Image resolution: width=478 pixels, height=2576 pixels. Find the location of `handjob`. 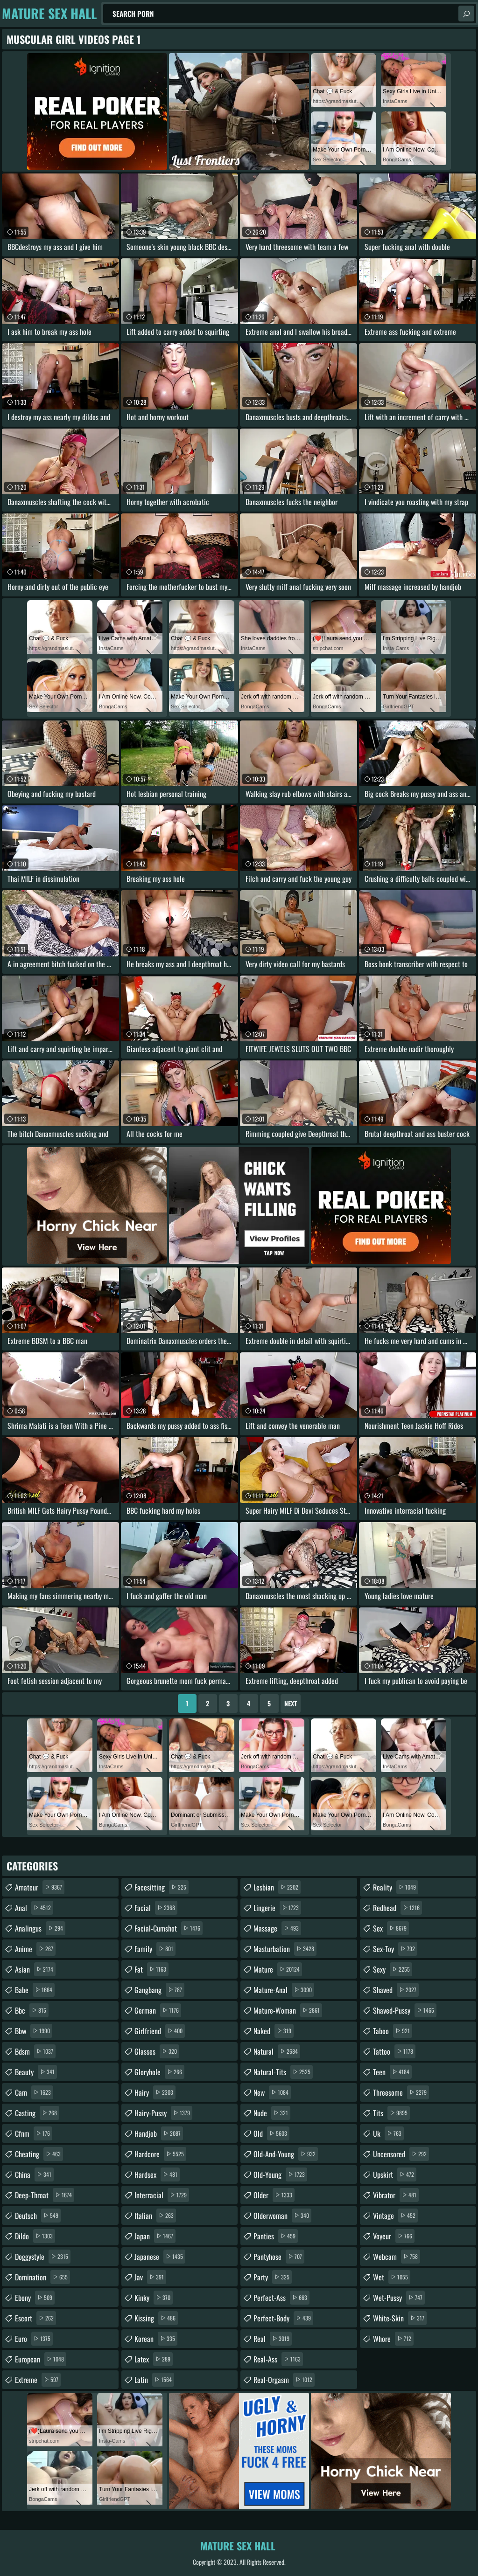

handjob is located at coordinates (158, 2133).